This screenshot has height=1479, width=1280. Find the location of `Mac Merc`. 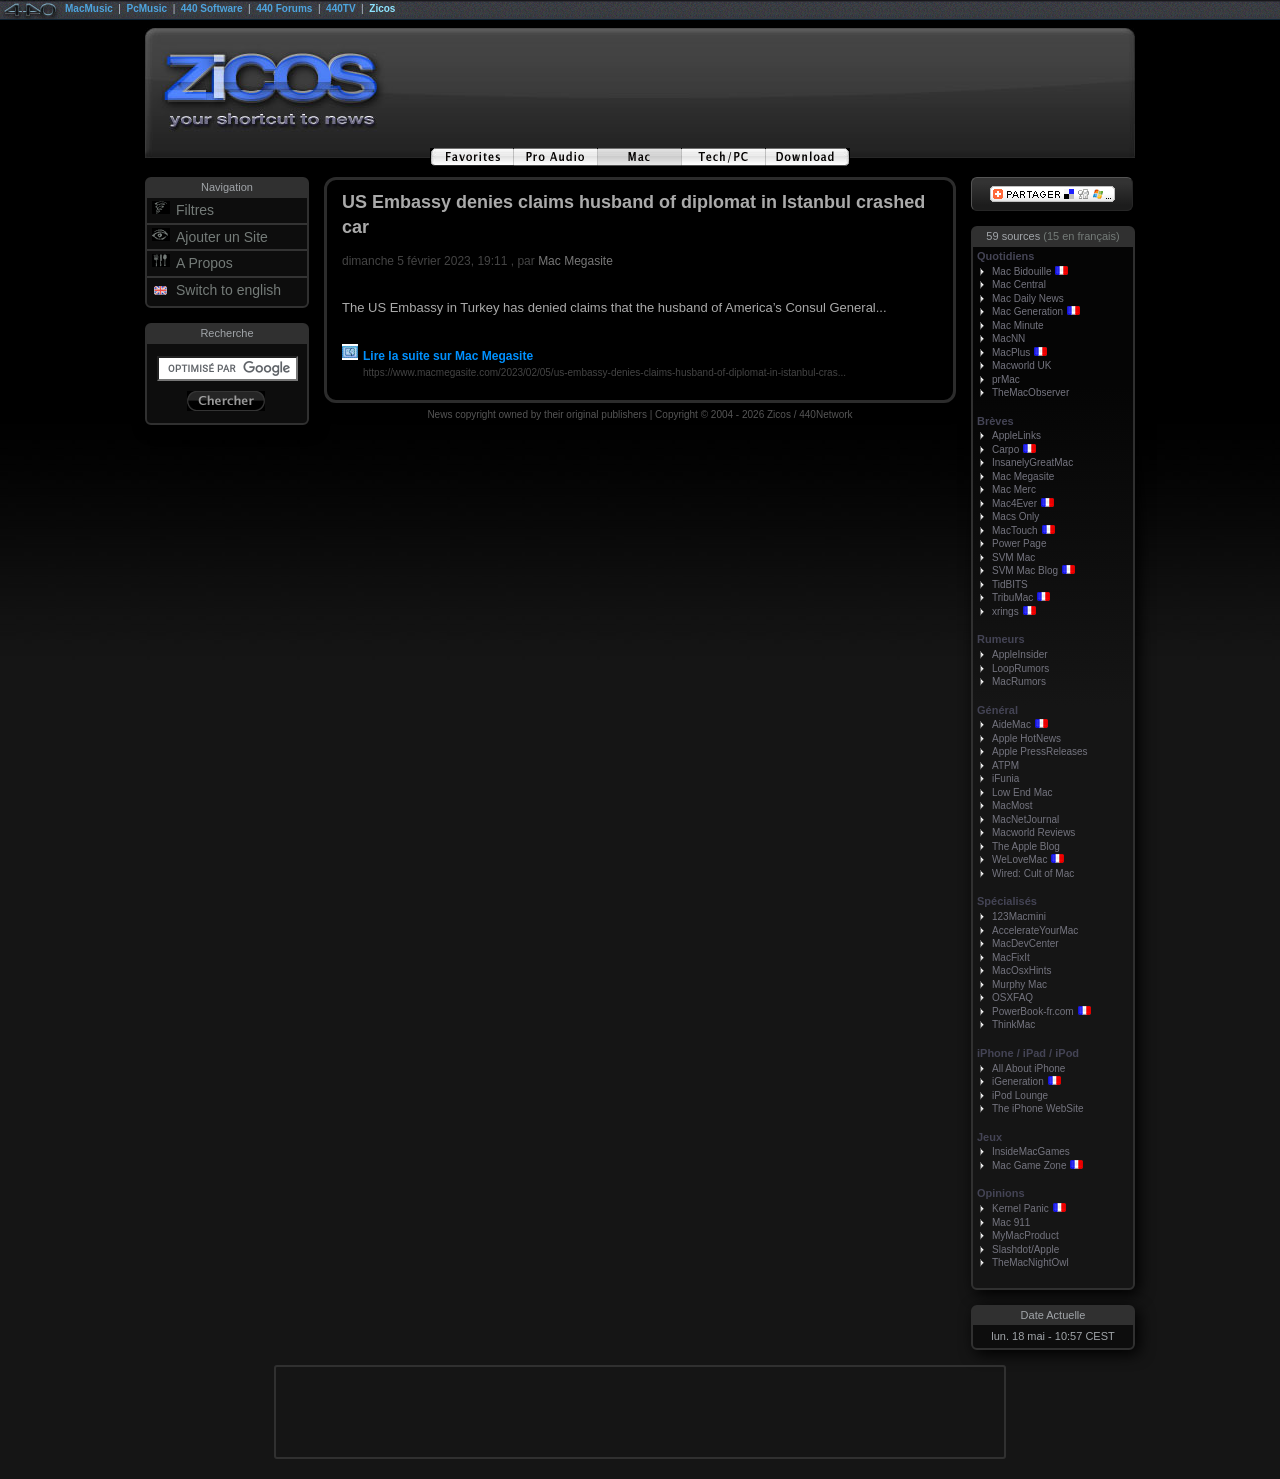

Mac Merc is located at coordinates (1014, 489).